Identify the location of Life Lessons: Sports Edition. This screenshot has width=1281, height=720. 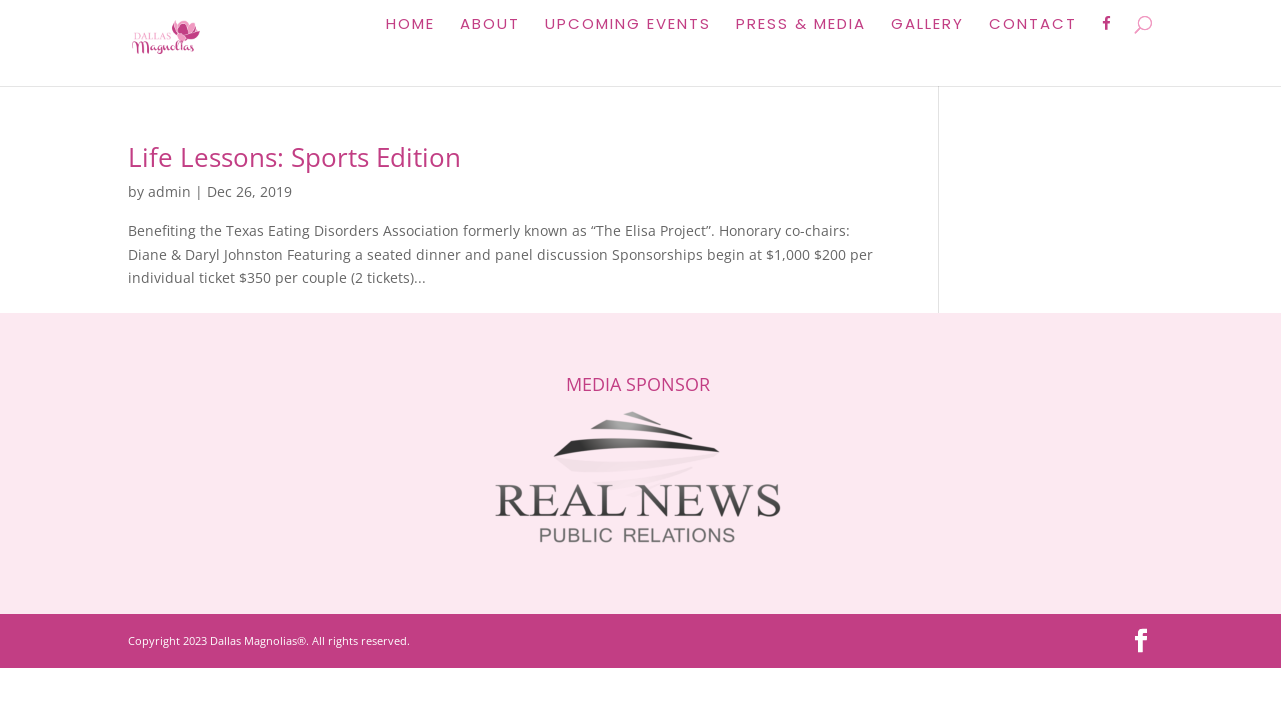
(294, 157).